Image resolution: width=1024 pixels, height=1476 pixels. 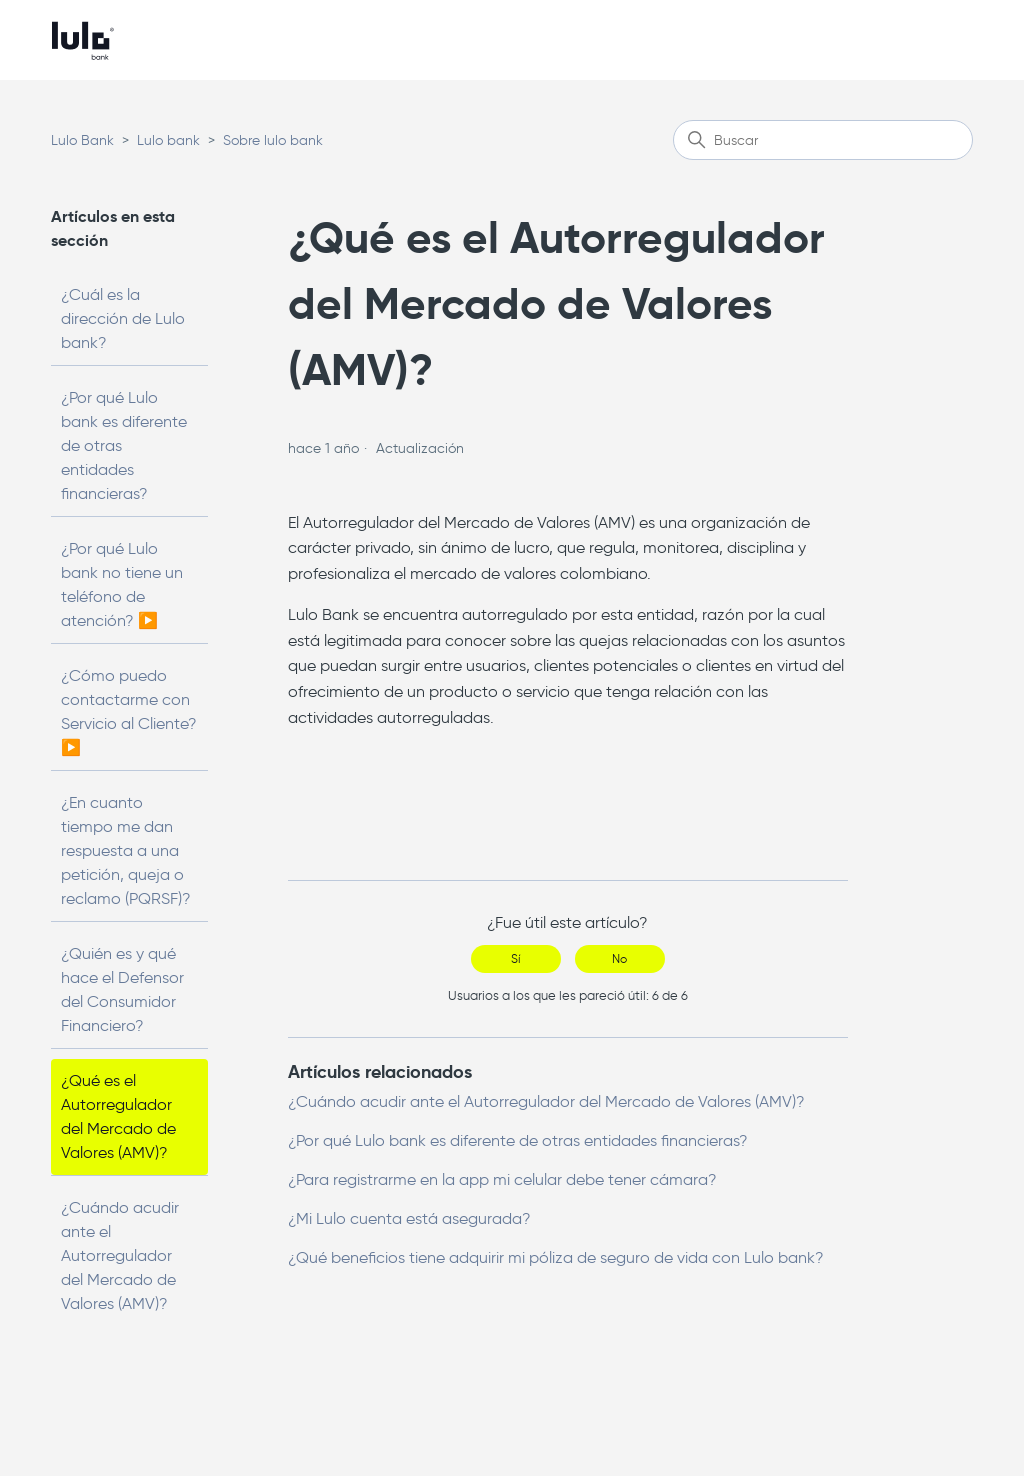 What do you see at coordinates (556, 1257) in the screenshot?
I see `¿Qué beneficios tiene adquirir mi póliza de seguro de vida con Lulo bank?` at bounding box center [556, 1257].